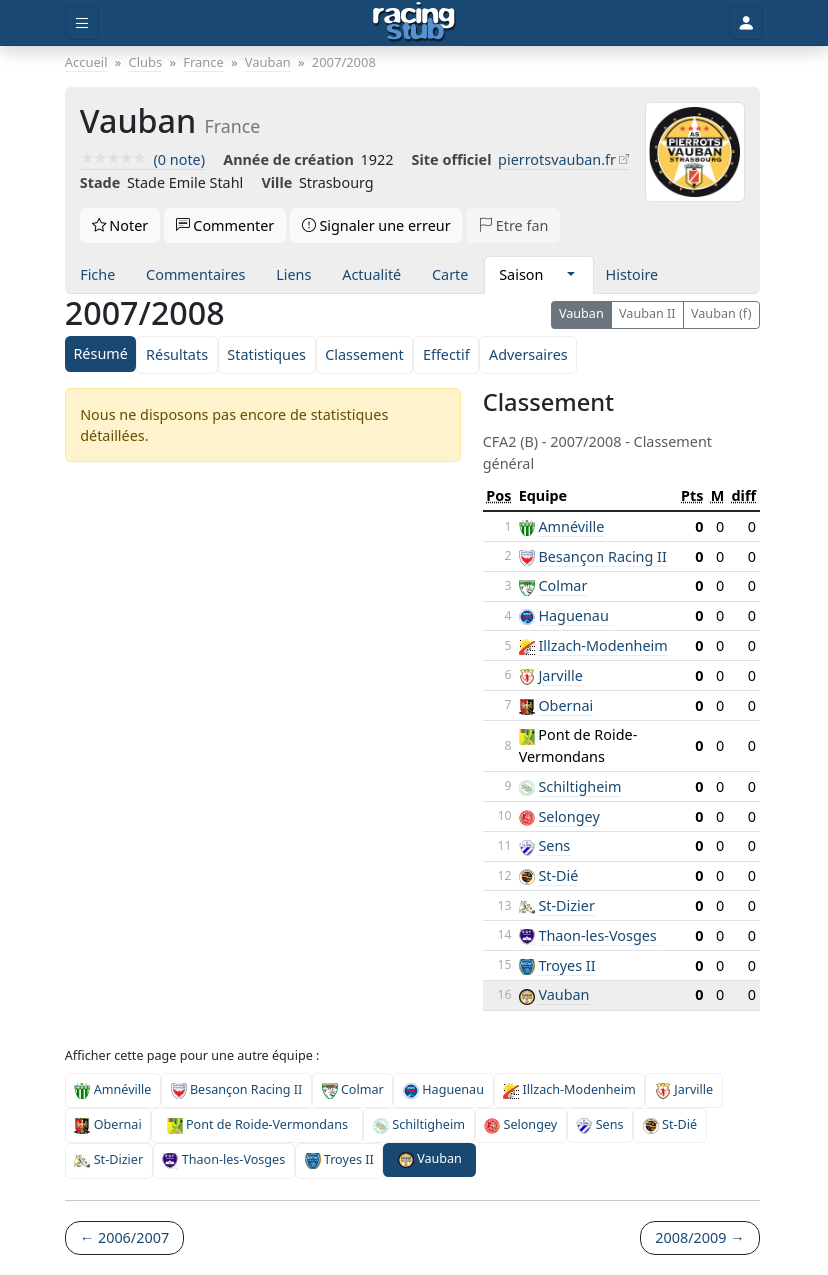 This screenshot has width=828, height=1275. What do you see at coordinates (597, 935) in the screenshot?
I see `Thaon-les-Vosges` at bounding box center [597, 935].